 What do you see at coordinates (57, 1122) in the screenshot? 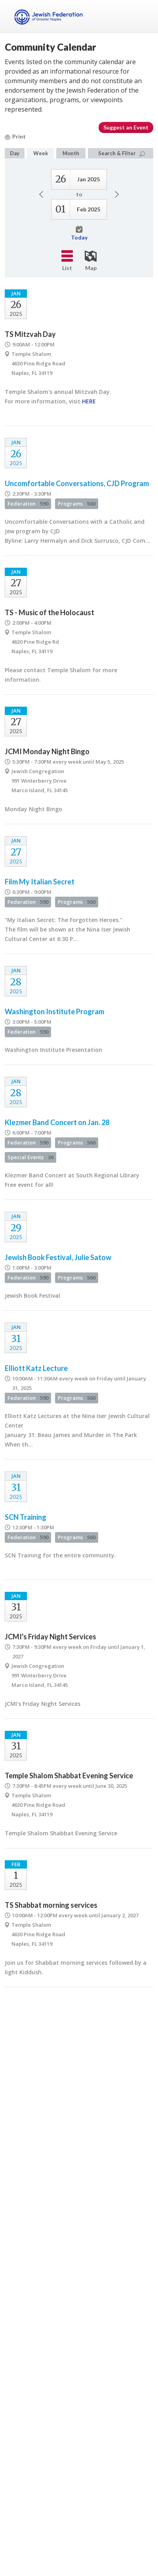
I see `Klezmer Band Concert on Jan. 28` at bounding box center [57, 1122].